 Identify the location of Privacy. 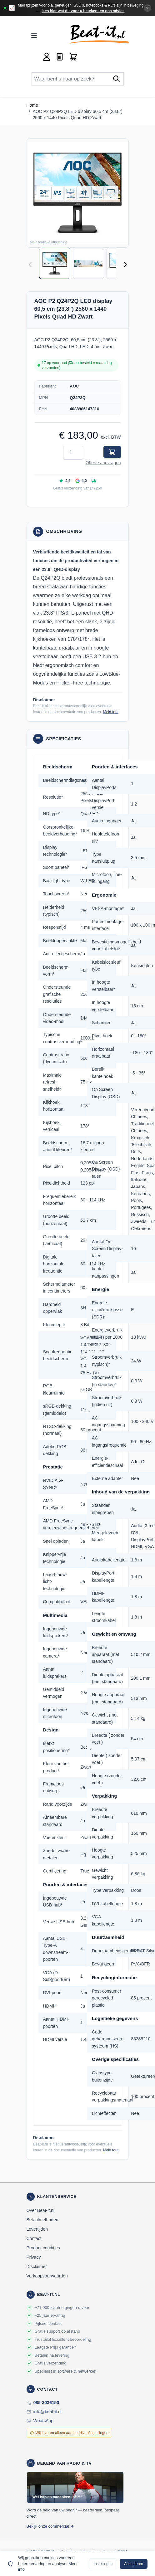
(34, 2257).